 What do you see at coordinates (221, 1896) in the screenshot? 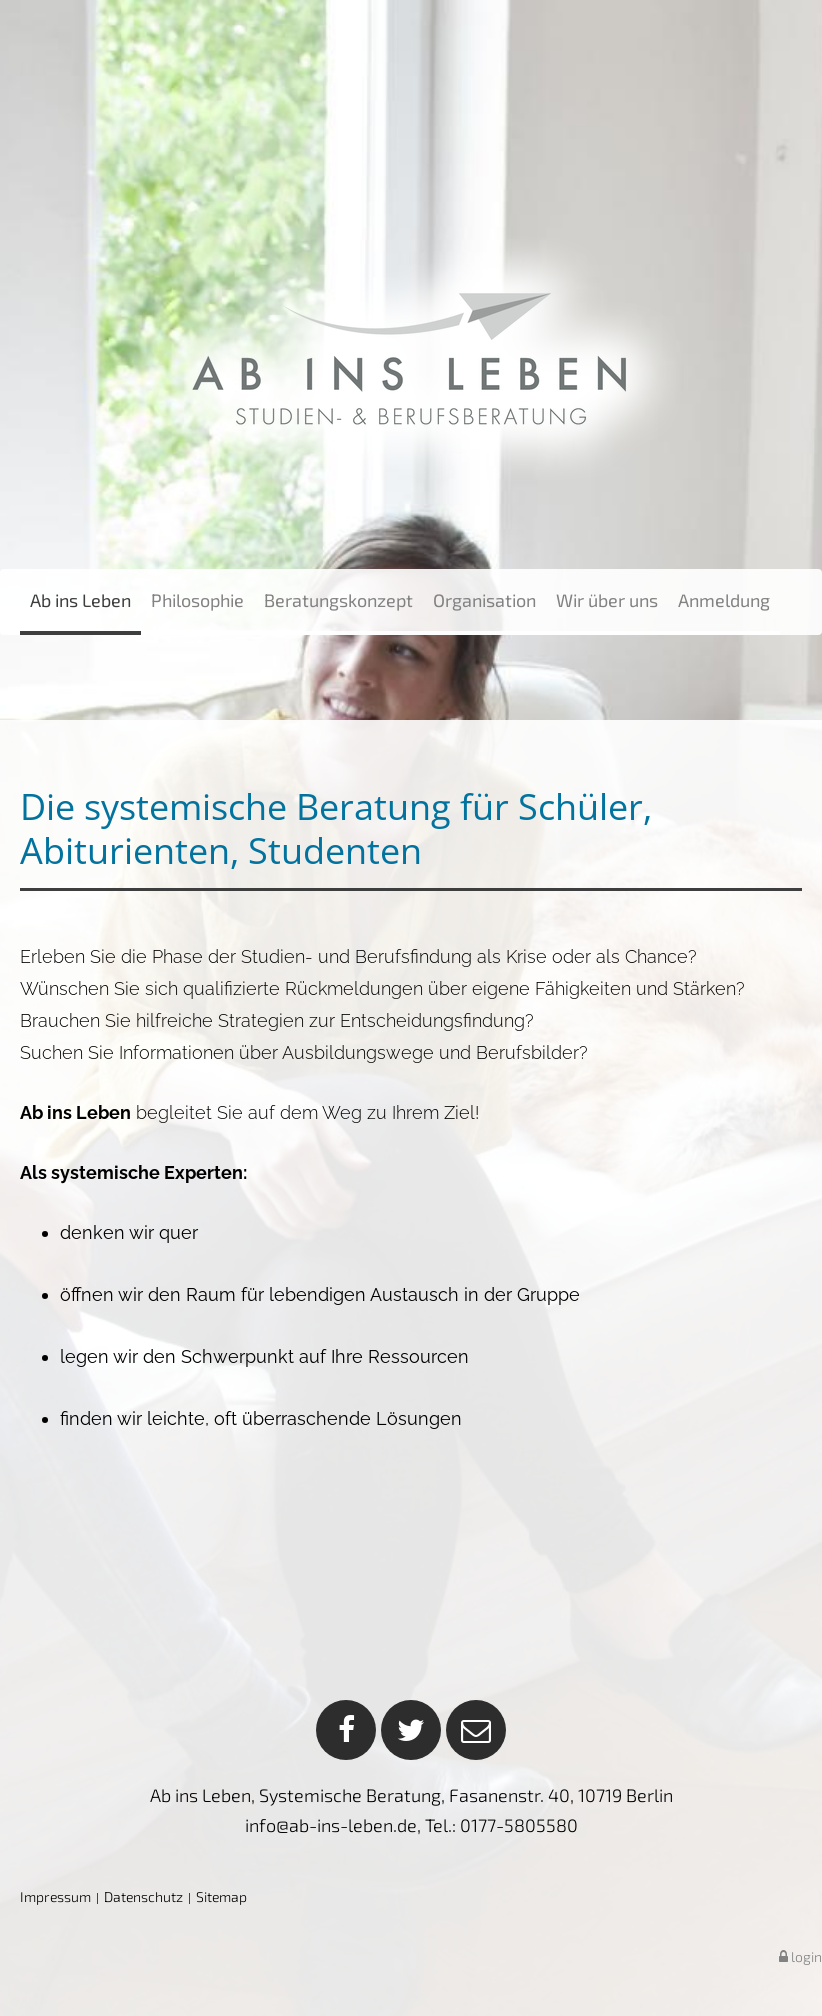
I see `Sitemap` at bounding box center [221, 1896].